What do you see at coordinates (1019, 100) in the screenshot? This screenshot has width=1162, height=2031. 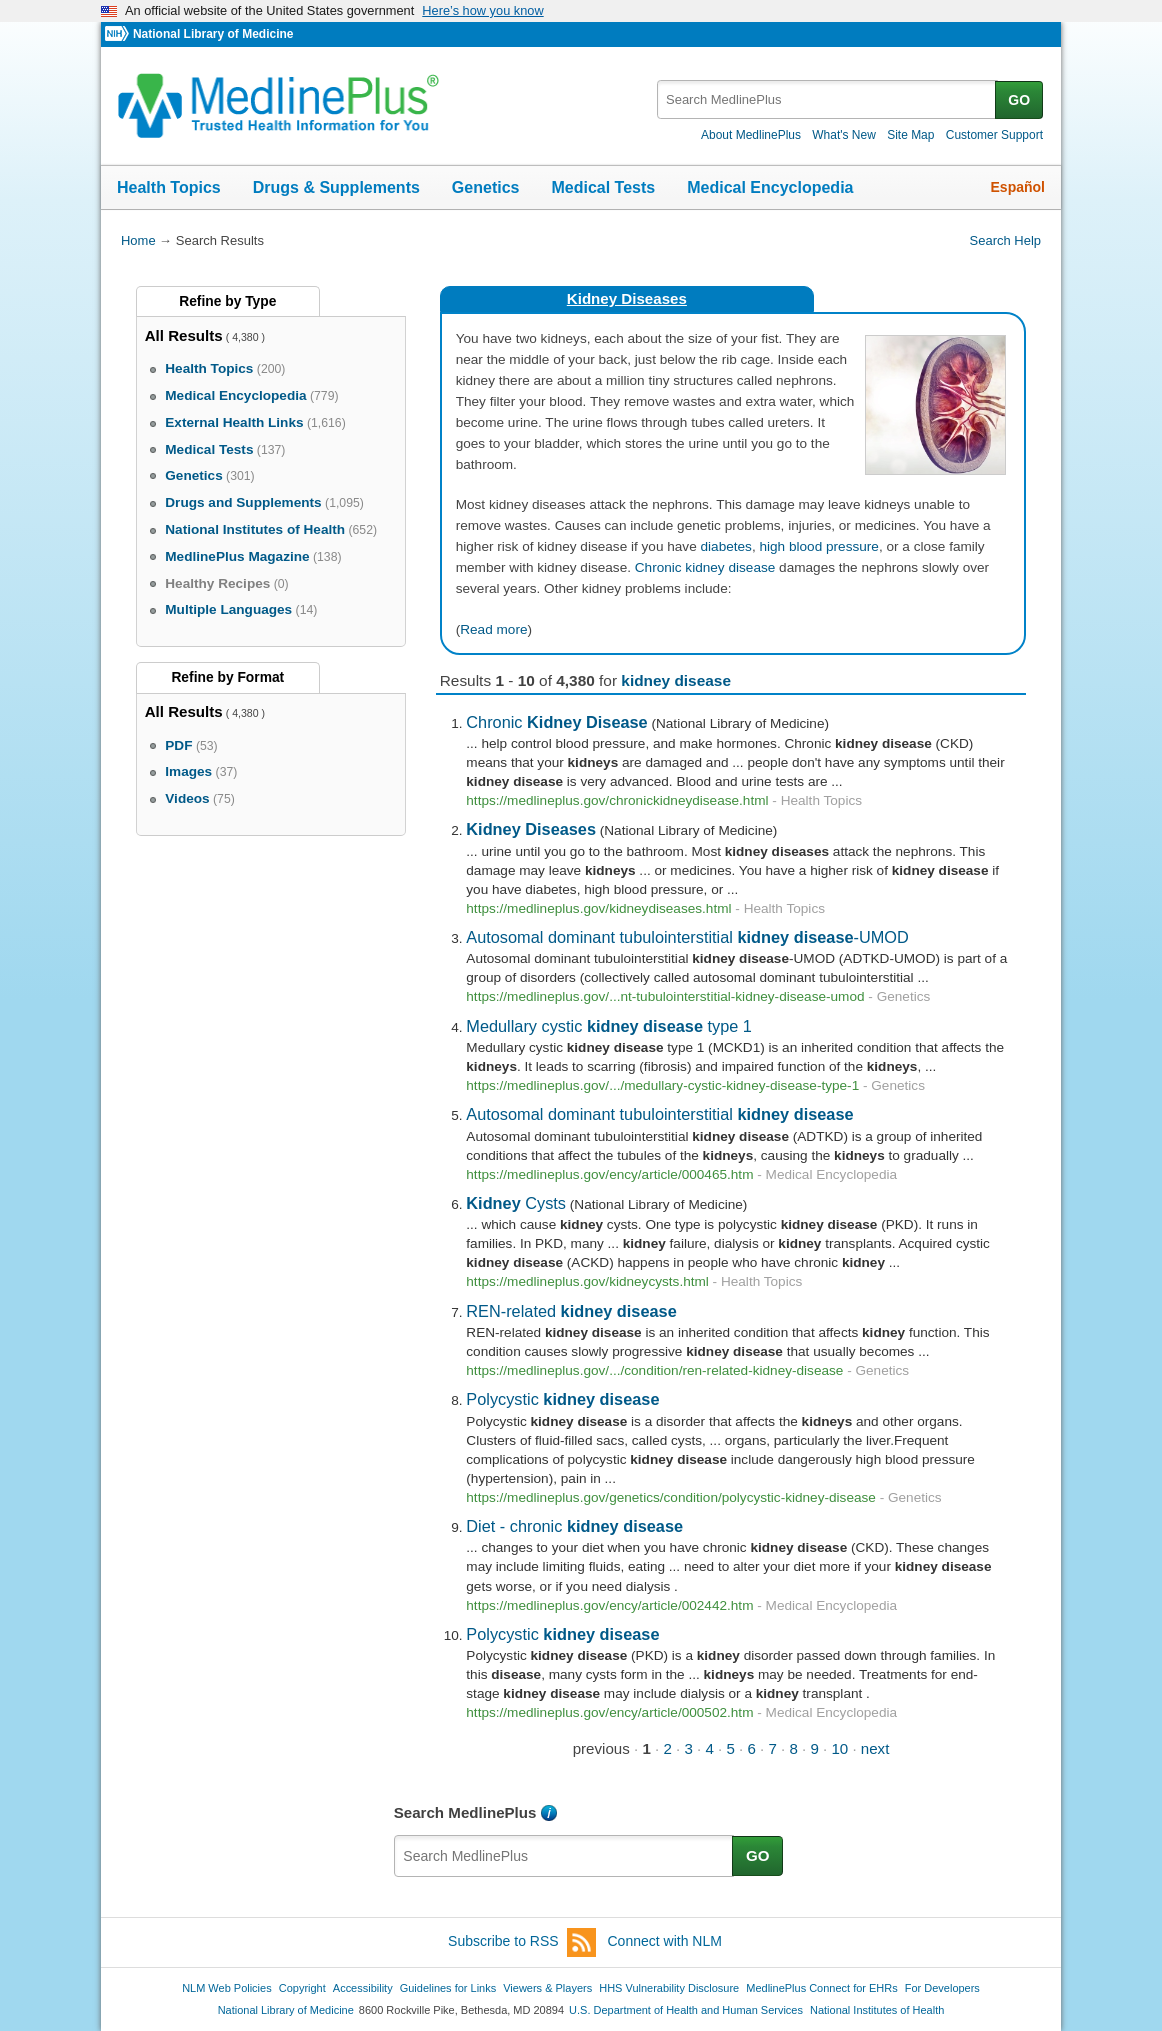 I see `GO` at bounding box center [1019, 100].